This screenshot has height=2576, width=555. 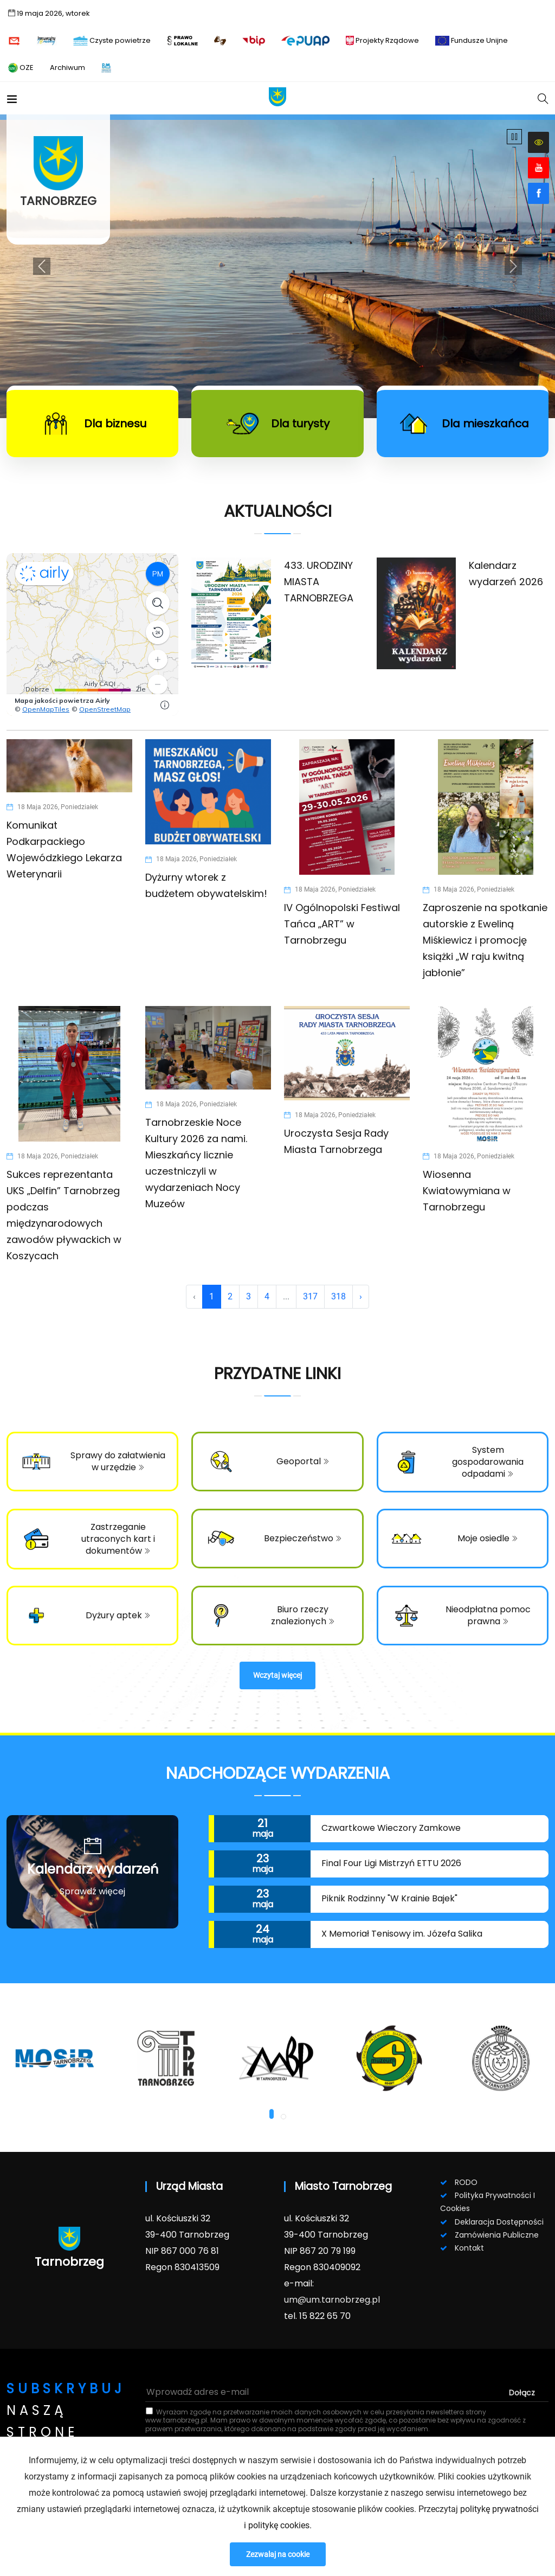 What do you see at coordinates (338, 1296) in the screenshot?
I see `318` at bounding box center [338, 1296].